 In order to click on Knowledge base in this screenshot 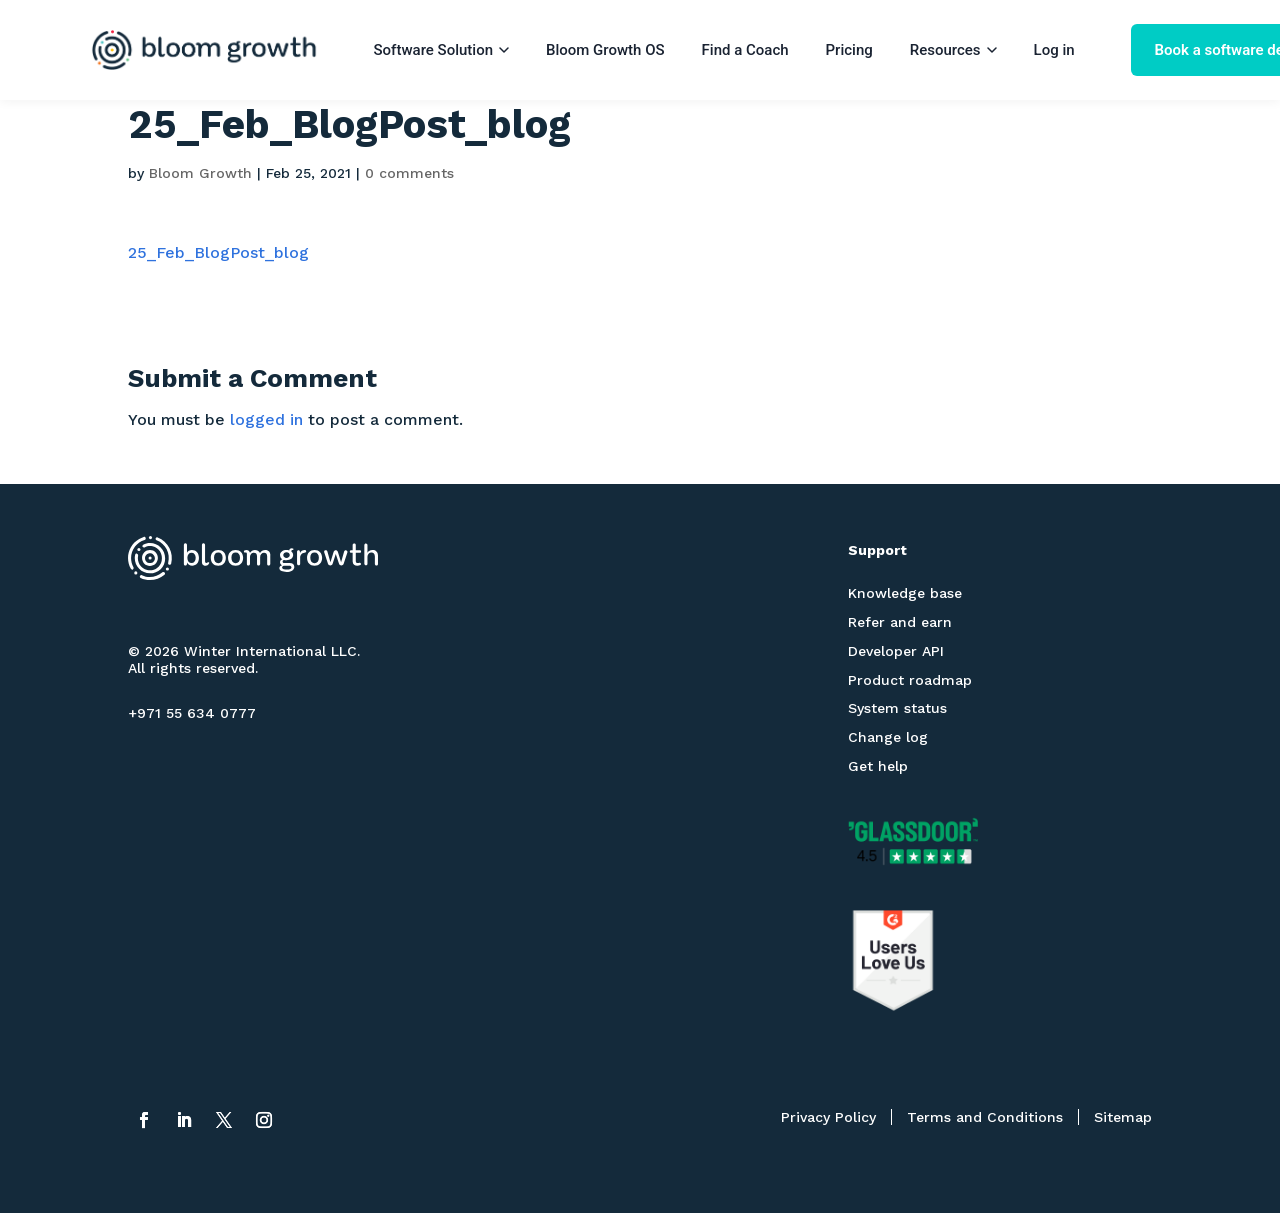, I will do `click(905, 593)`.